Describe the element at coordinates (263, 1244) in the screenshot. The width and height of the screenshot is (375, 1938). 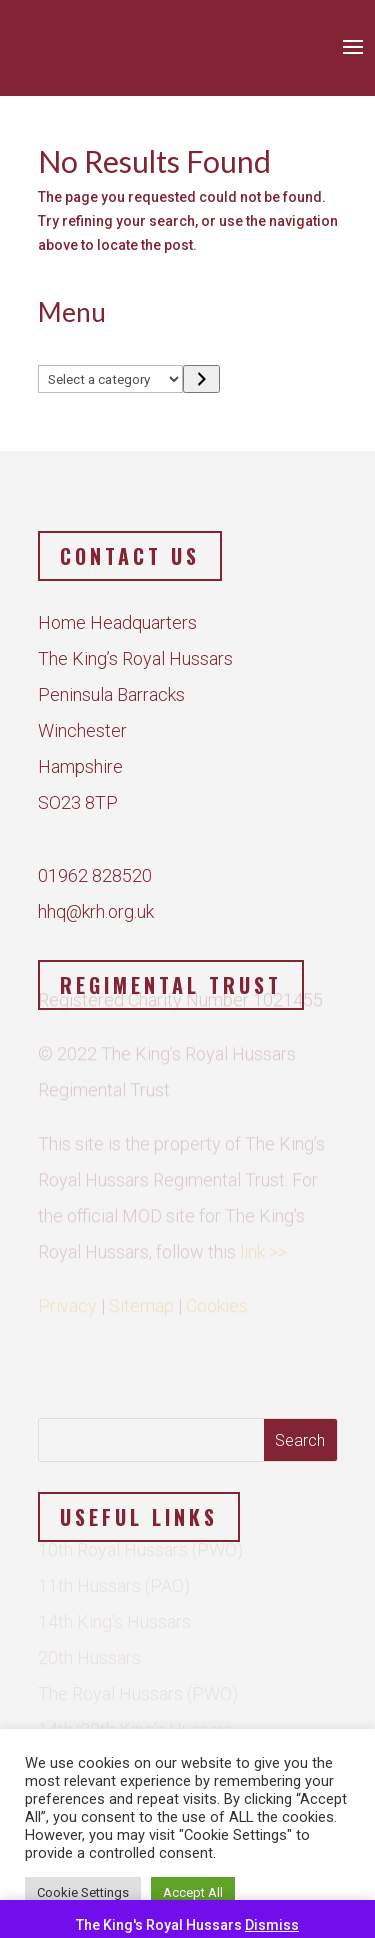
I see `link >>` at that location.